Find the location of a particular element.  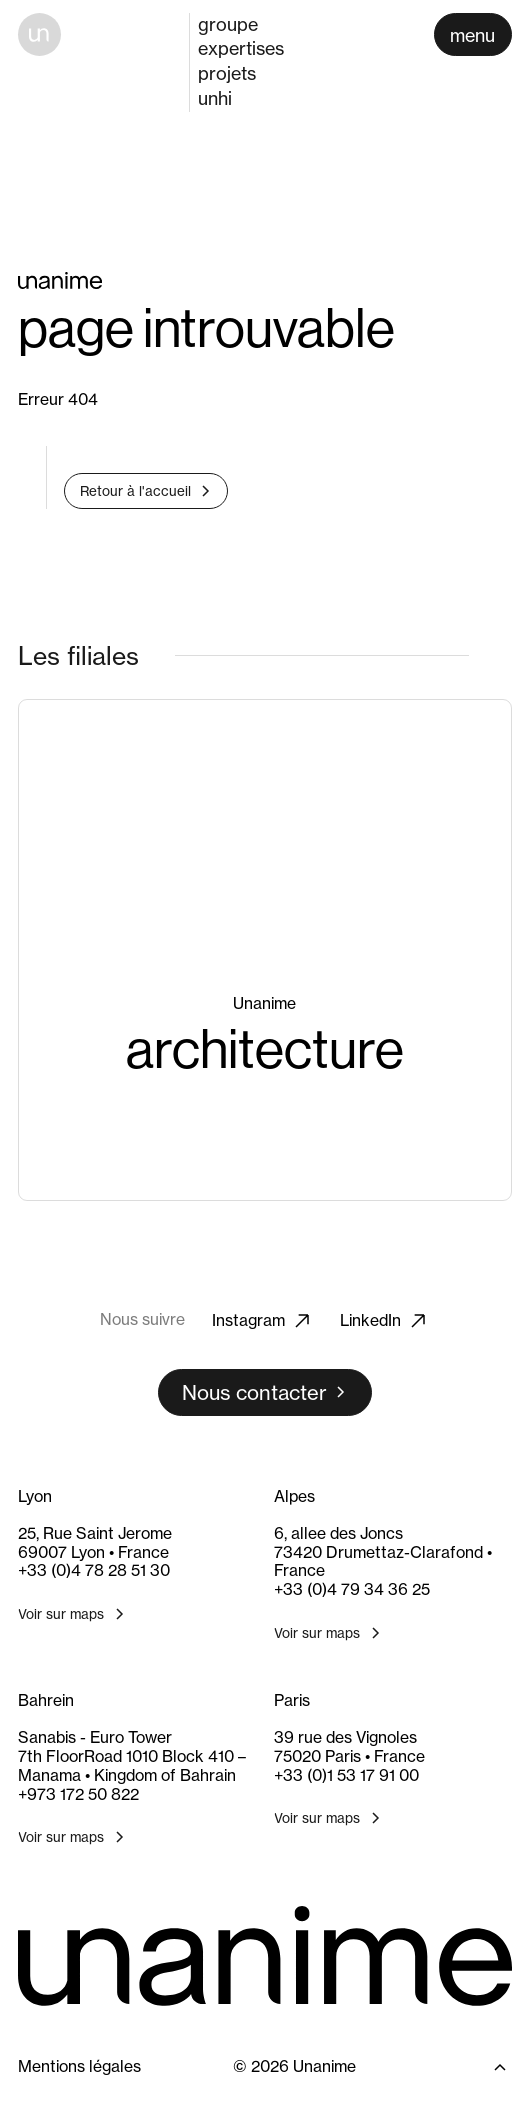

Instagram is located at coordinates (262, 1321).